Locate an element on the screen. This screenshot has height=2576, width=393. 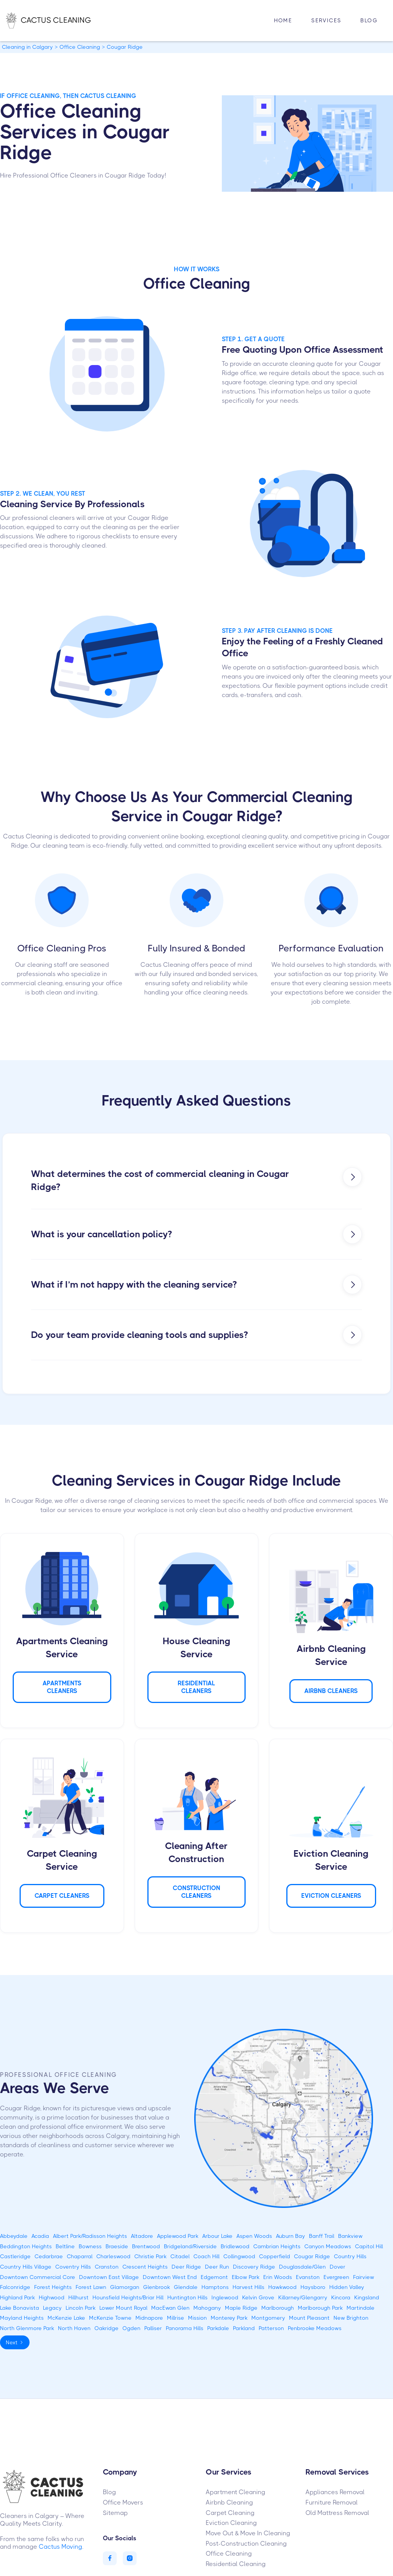
Falconridge is located at coordinates (15, 2287).